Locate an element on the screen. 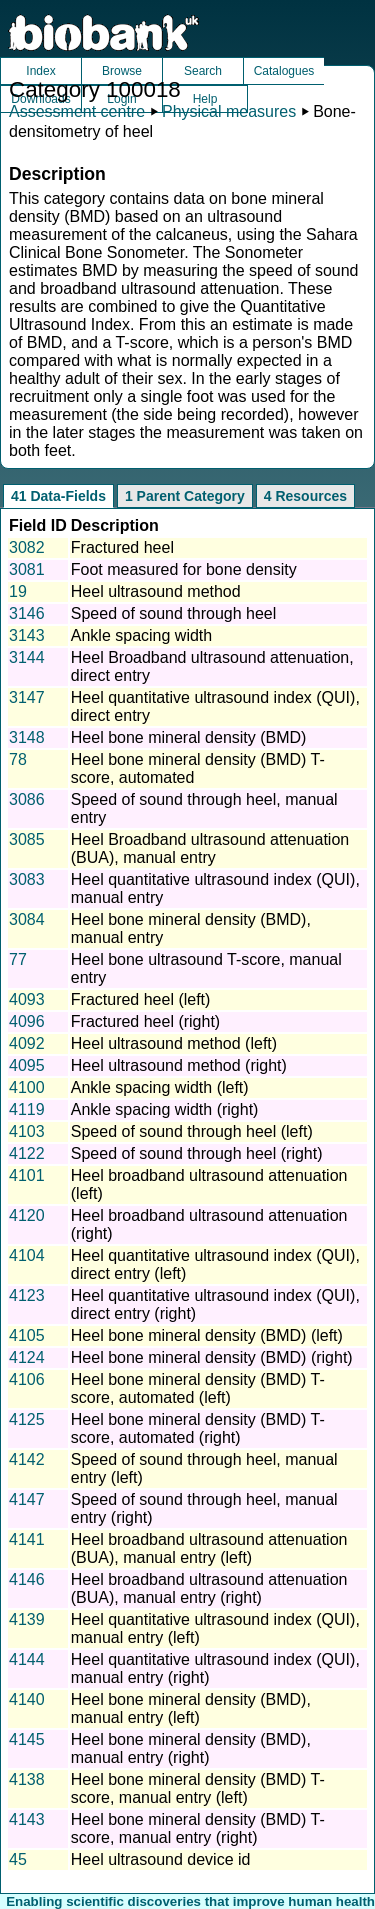 The image size is (375, 1909). 4139 is located at coordinates (27, 1619).